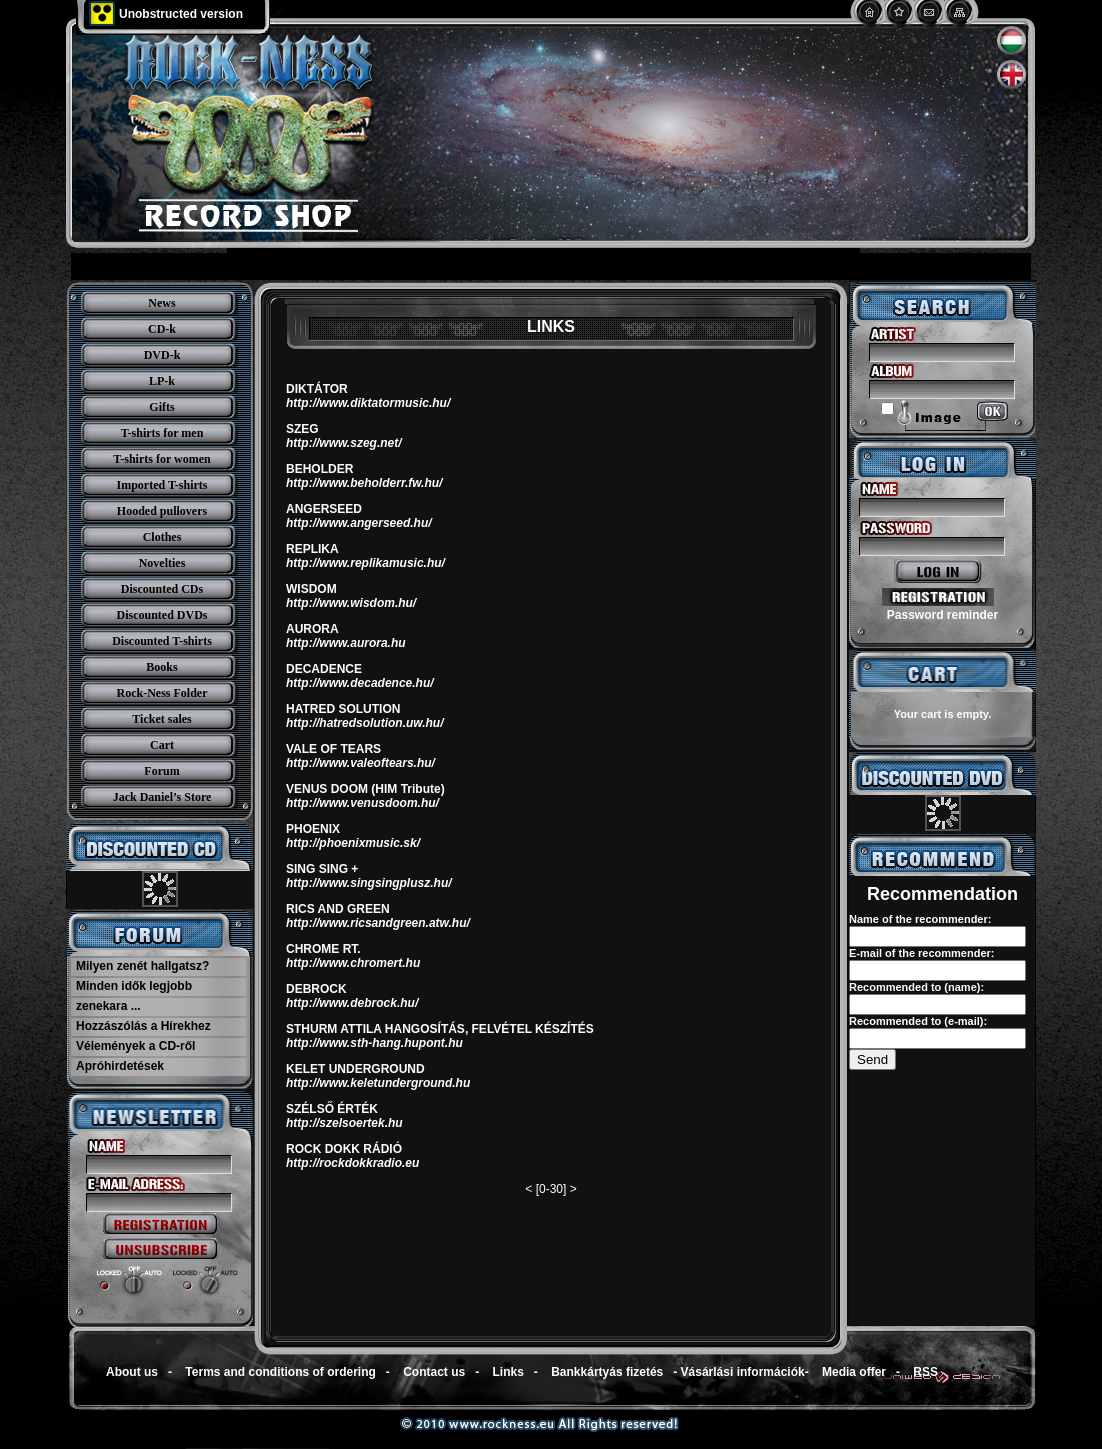  What do you see at coordinates (607, 1372) in the screenshot?
I see `Bankkártyás fizetés` at bounding box center [607, 1372].